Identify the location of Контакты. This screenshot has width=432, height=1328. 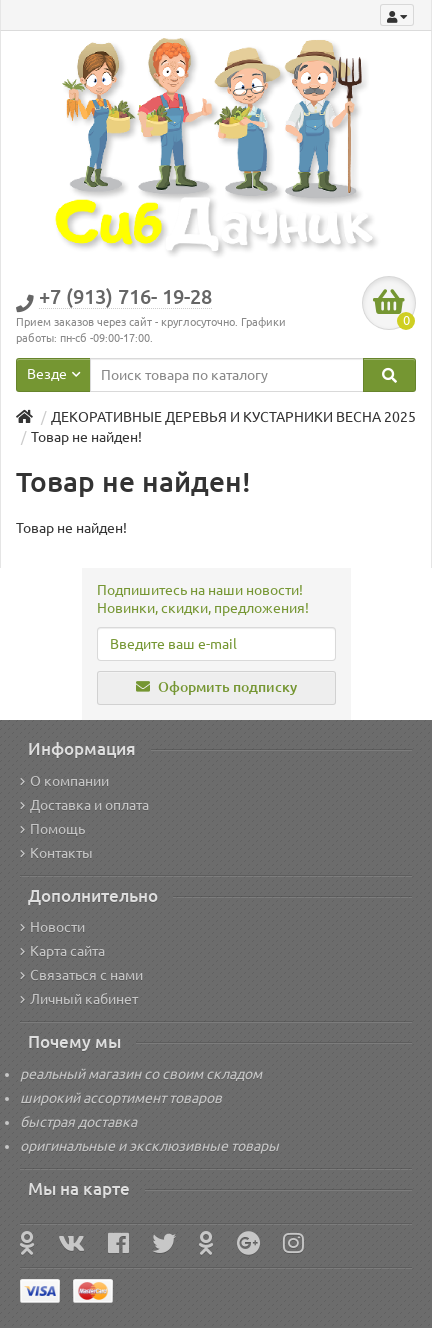
(56, 853).